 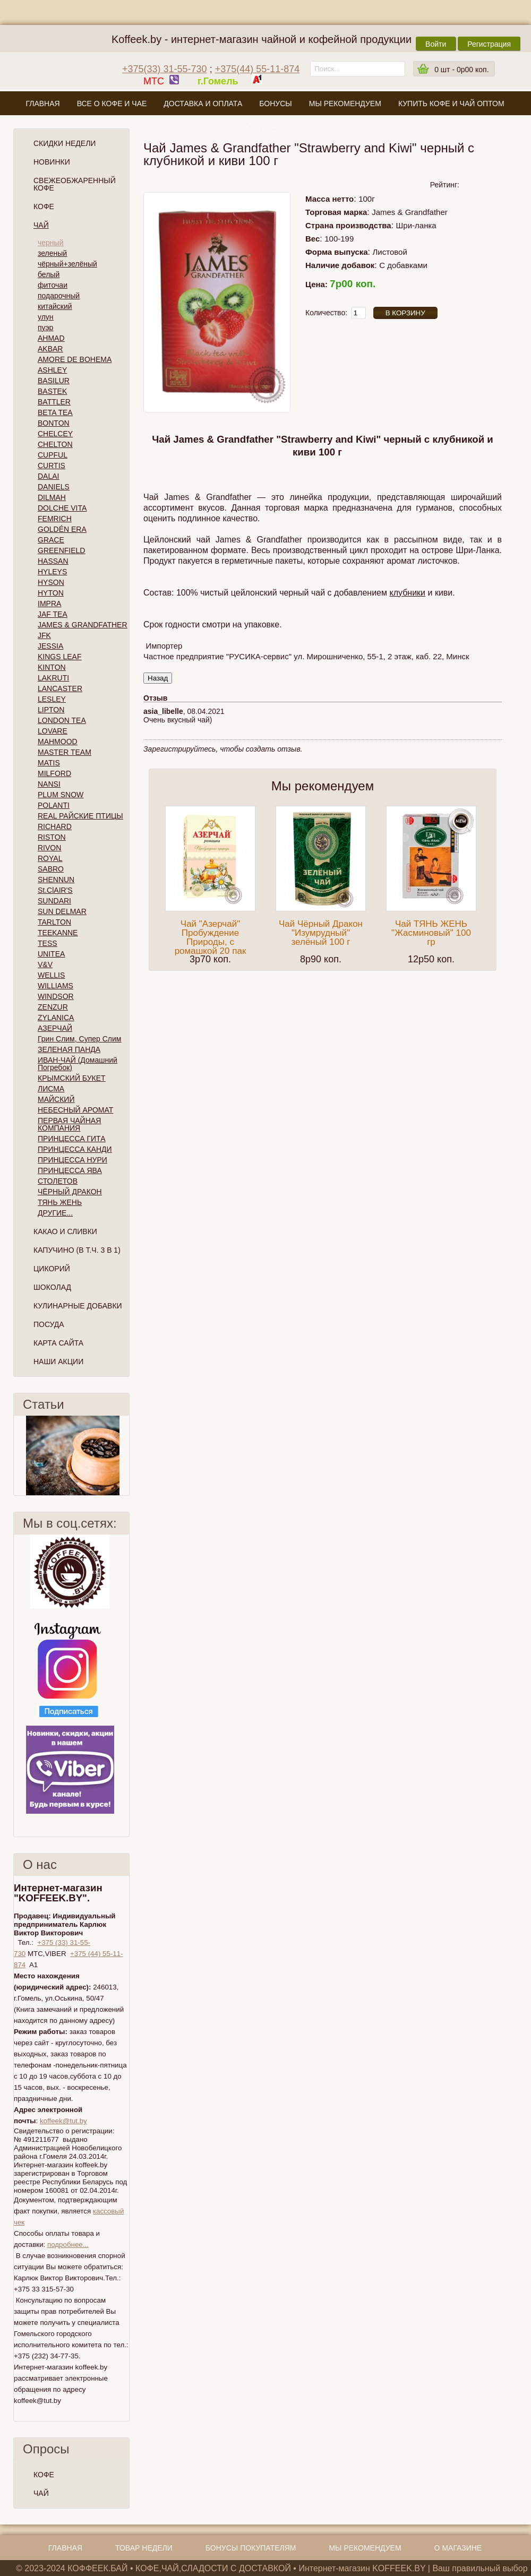 I want to click on клубники, so click(x=407, y=592).